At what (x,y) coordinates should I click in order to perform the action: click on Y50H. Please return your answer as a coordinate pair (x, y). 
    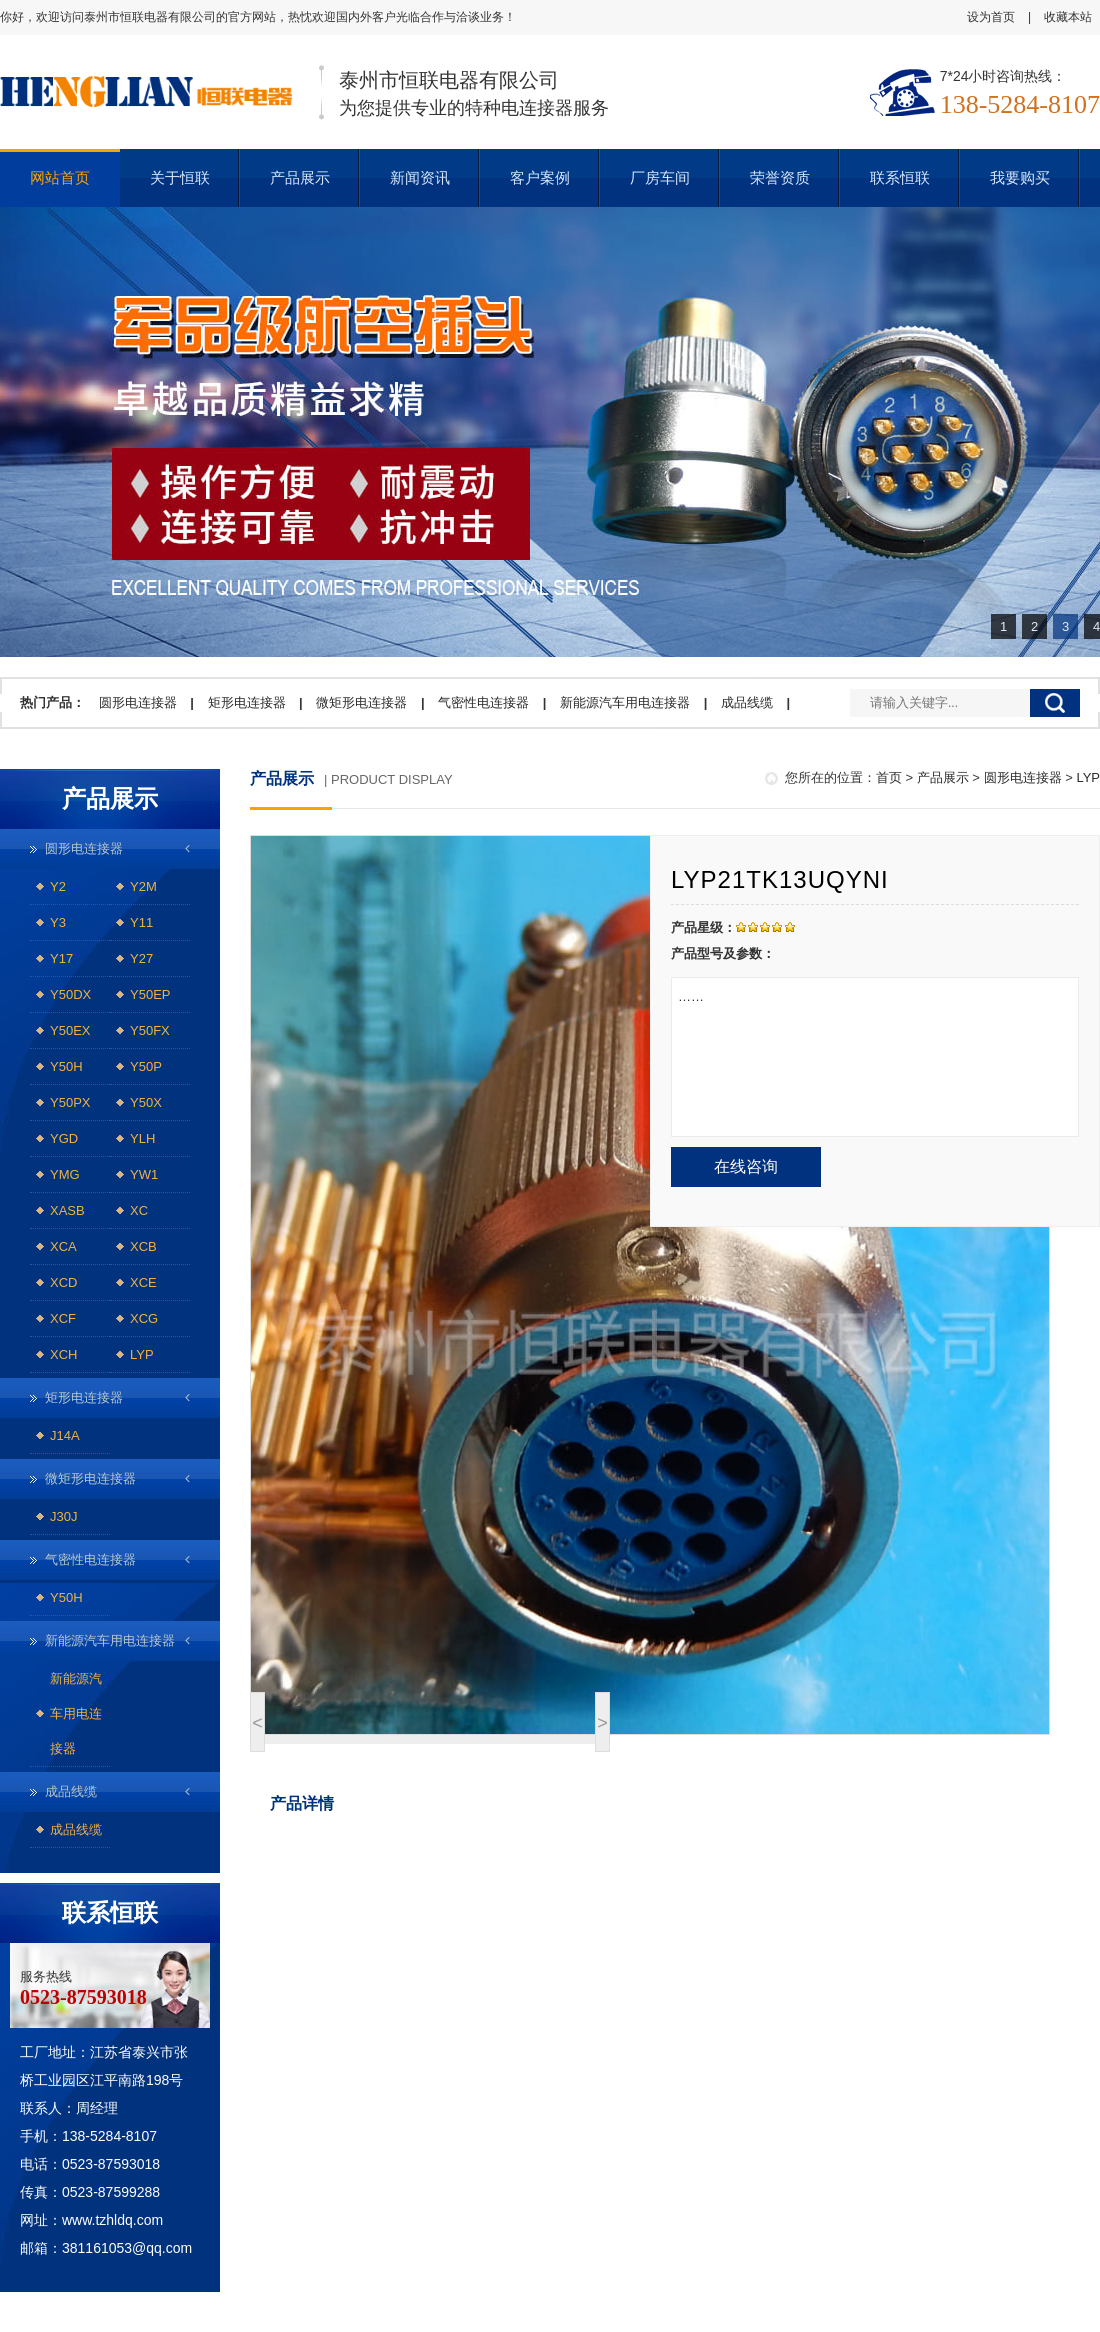
    Looking at the image, I should click on (66, 1066).